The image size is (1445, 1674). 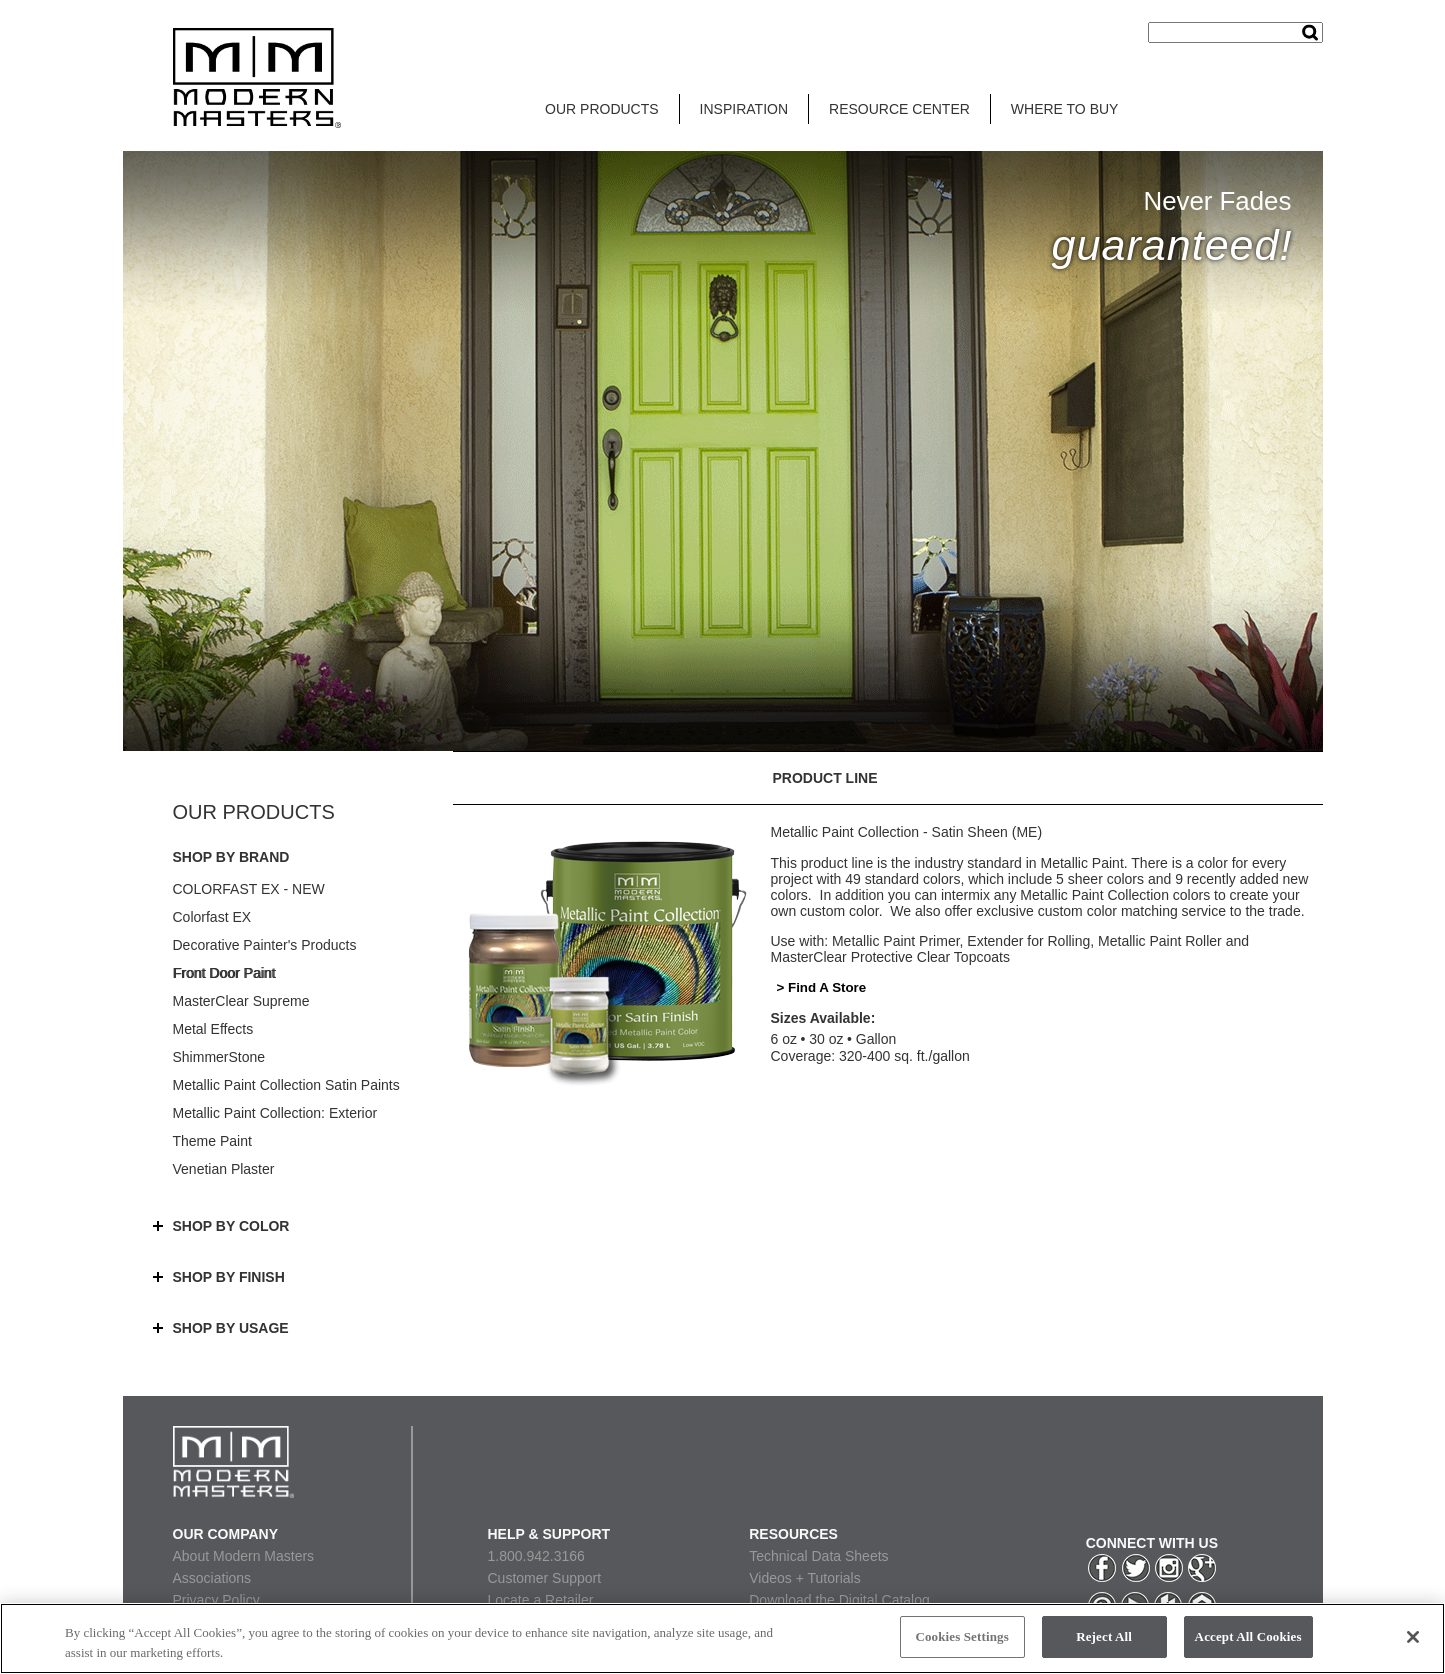 What do you see at coordinates (1413, 1637) in the screenshot?
I see `[Close]` at bounding box center [1413, 1637].